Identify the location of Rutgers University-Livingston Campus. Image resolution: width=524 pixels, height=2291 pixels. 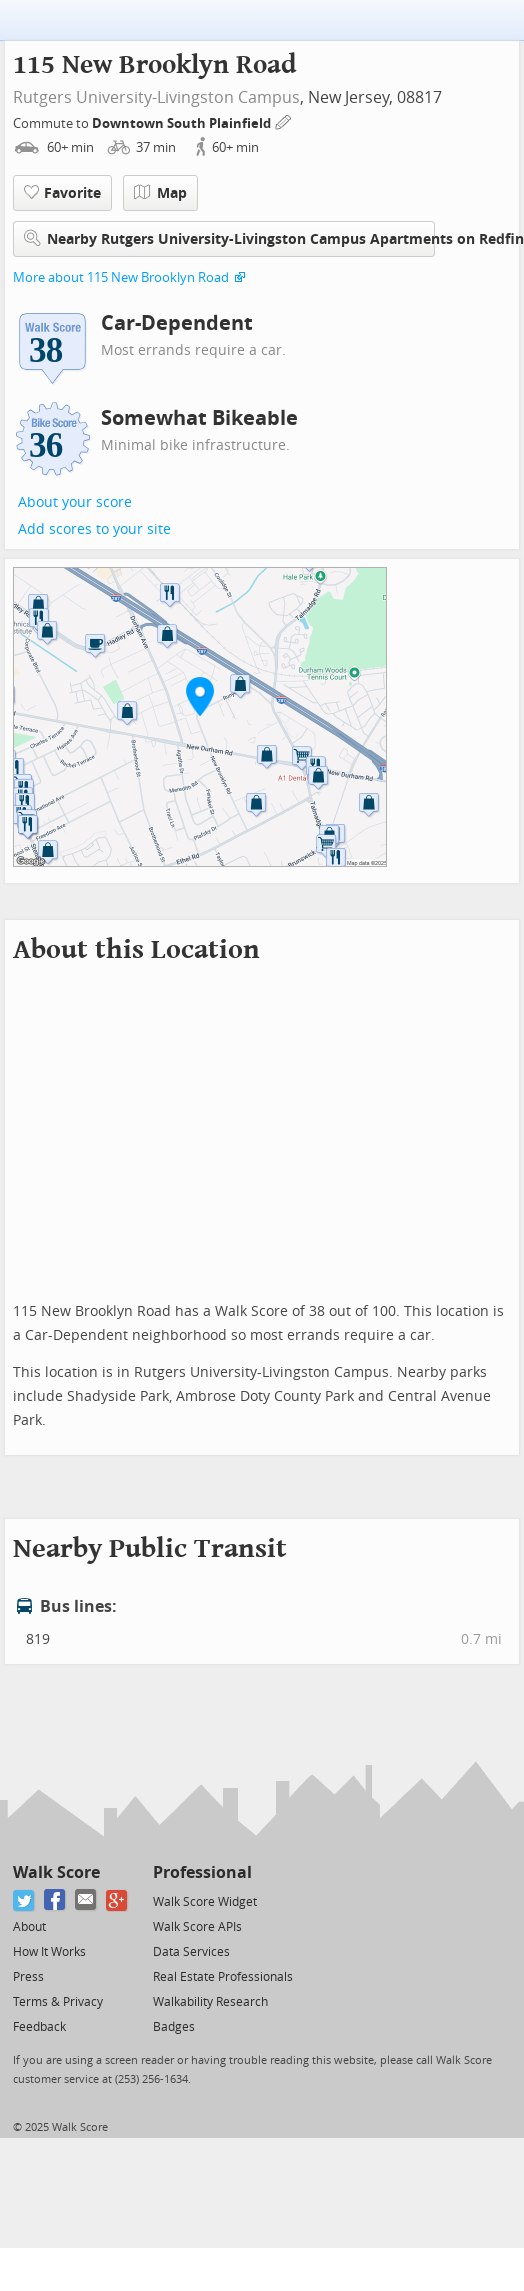
(156, 97).